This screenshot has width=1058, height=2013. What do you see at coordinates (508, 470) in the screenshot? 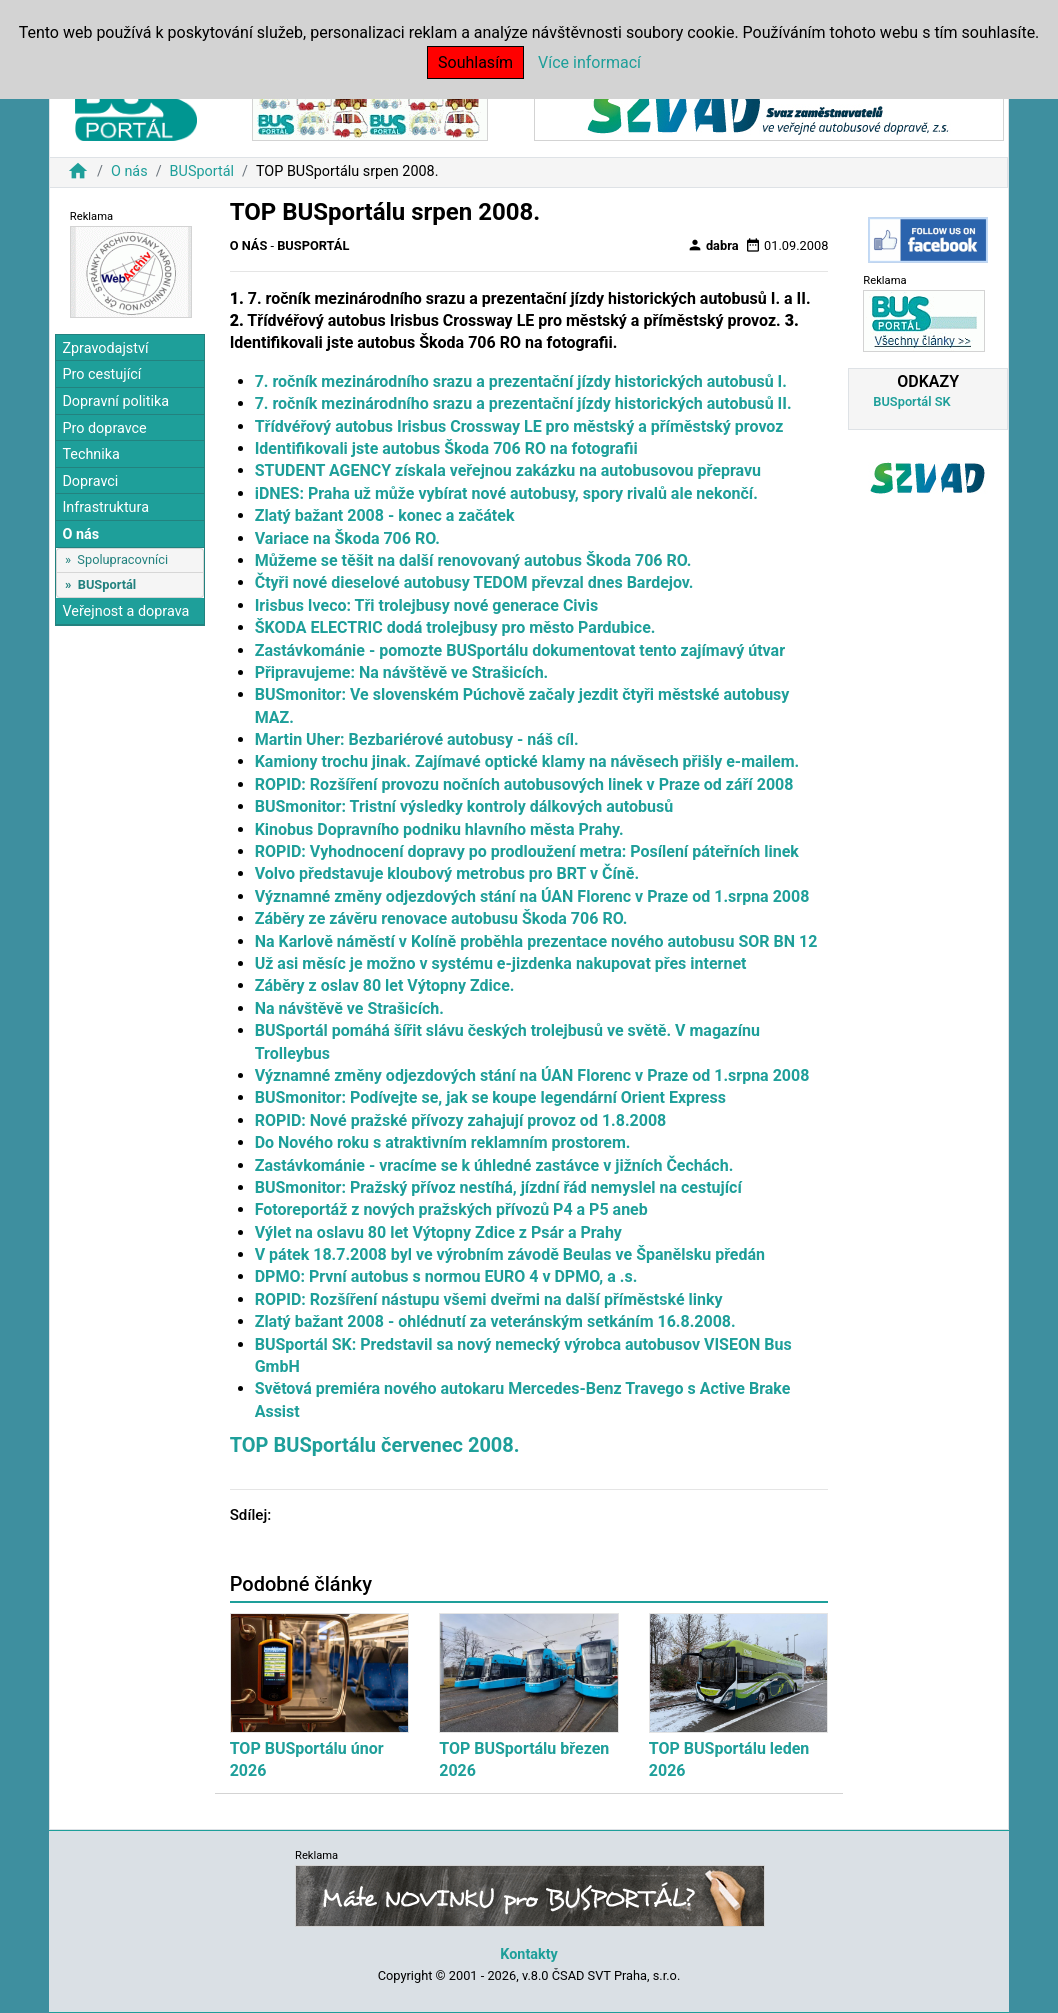
I see `STUDENT AGENCY získala veřejnou zakázku na autobusovou přepravu` at bounding box center [508, 470].